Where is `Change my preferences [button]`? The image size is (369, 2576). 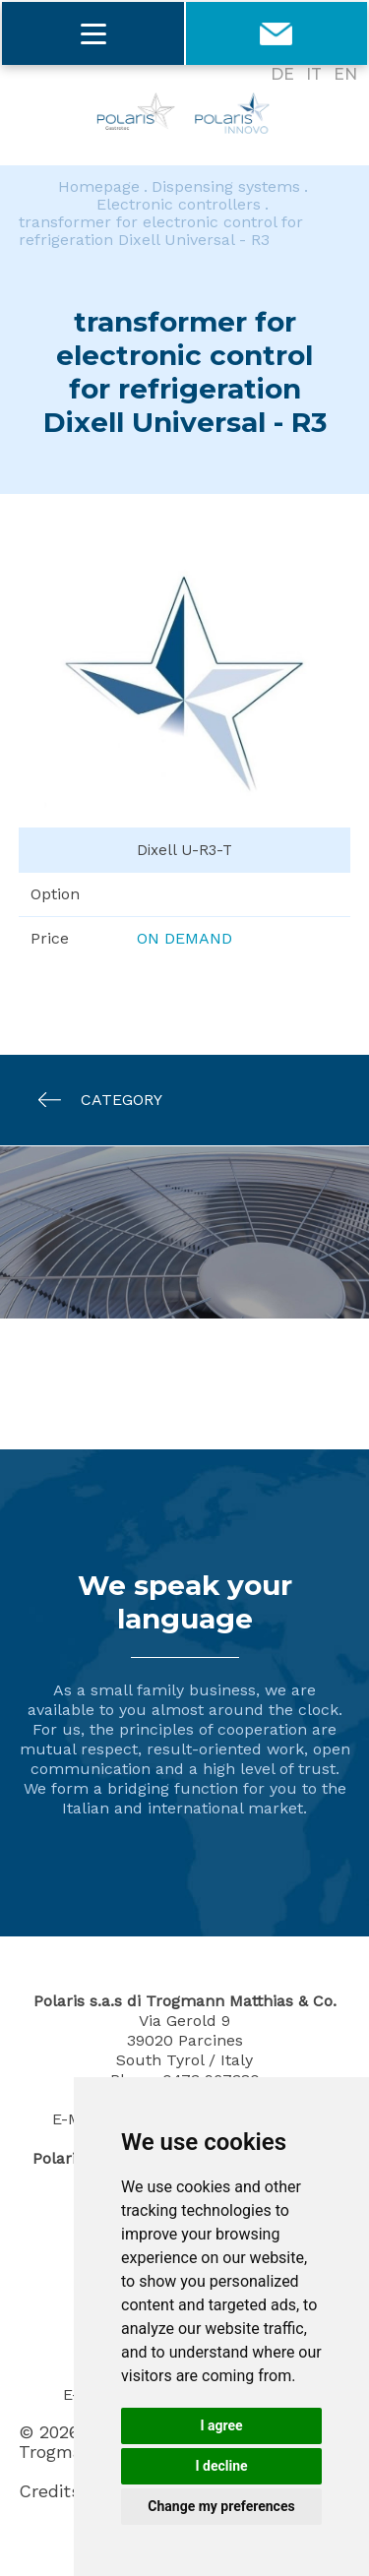
Change my preferences [button] is located at coordinates (221, 2506).